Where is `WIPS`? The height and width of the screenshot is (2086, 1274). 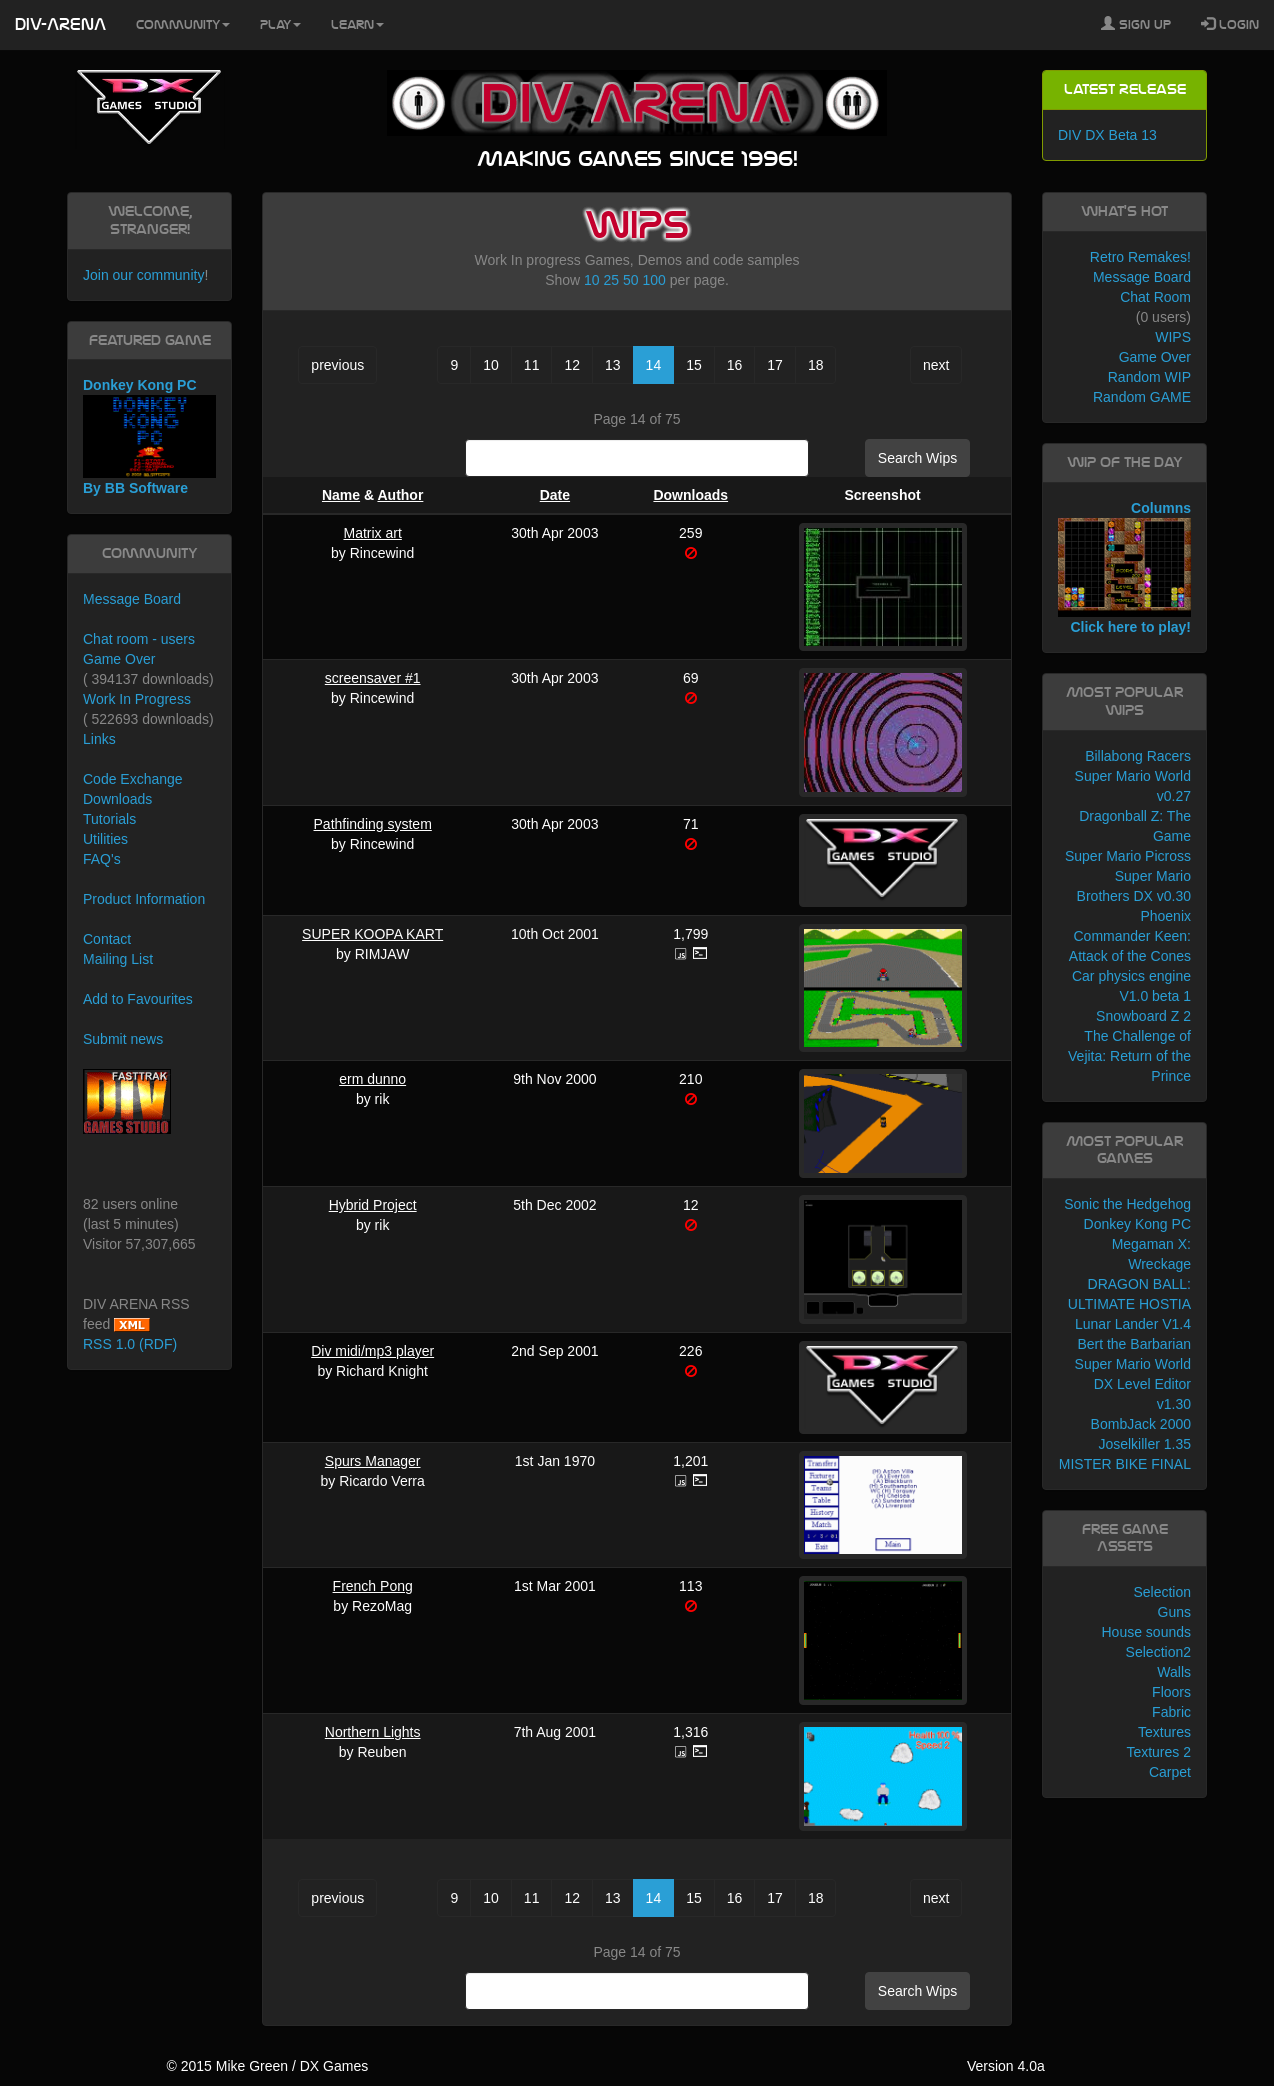 WIPS is located at coordinates (1173, 337).